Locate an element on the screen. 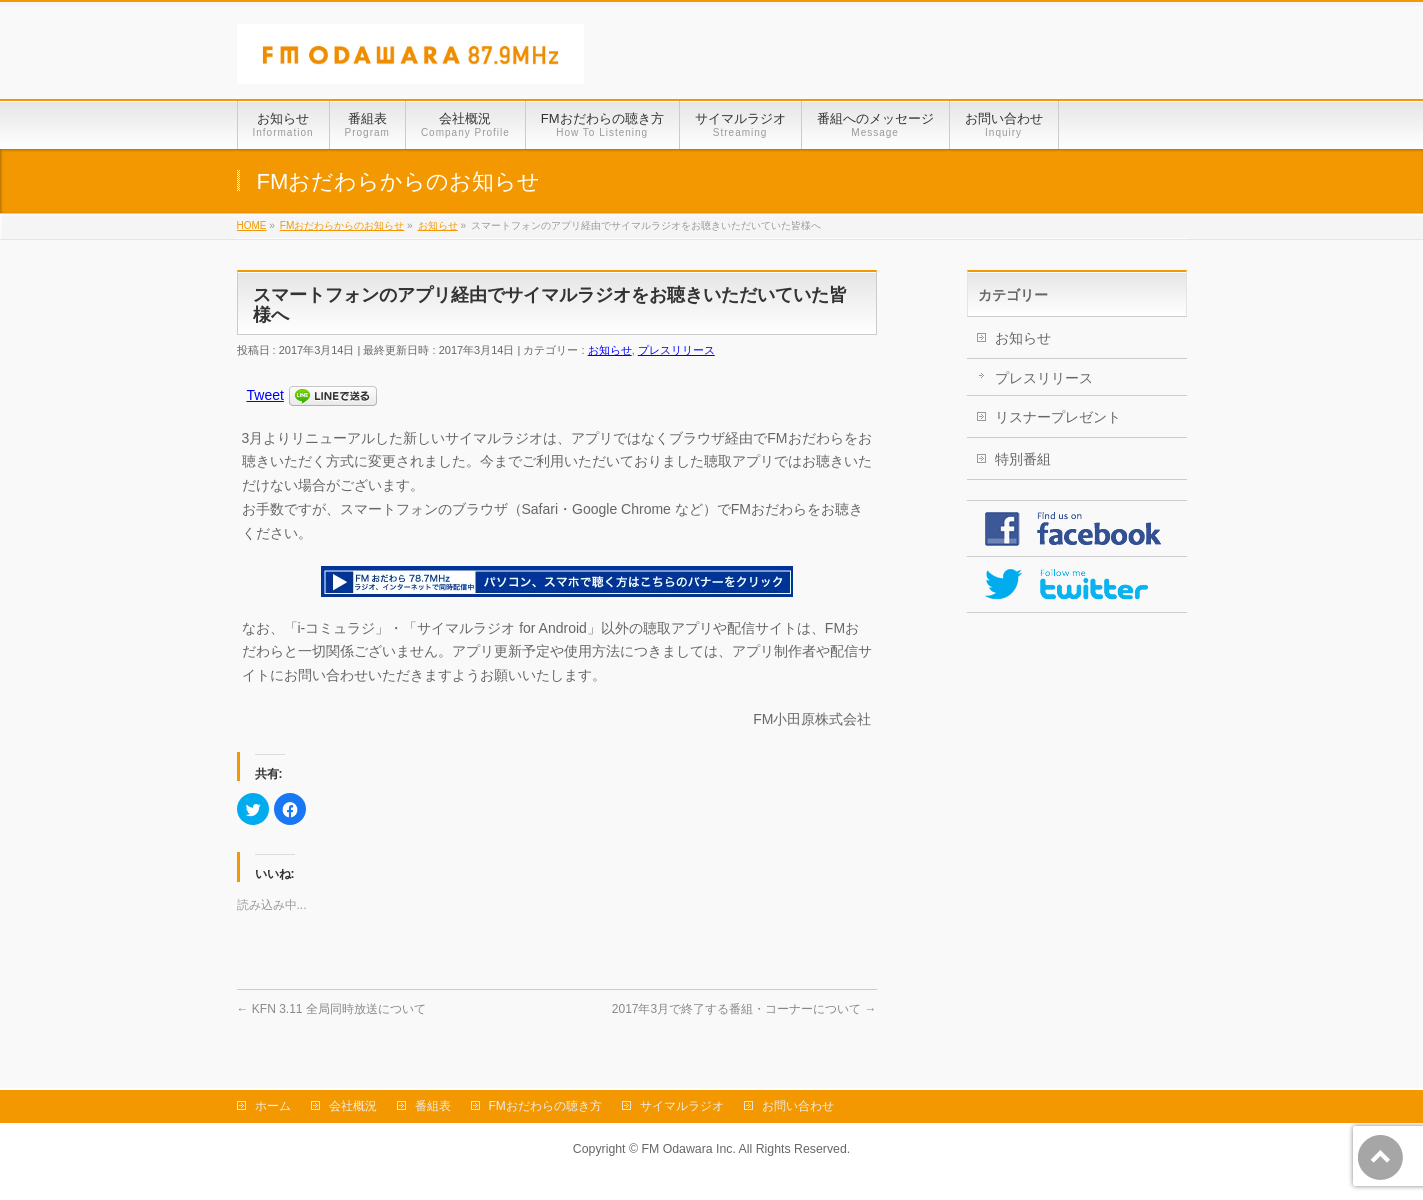 The height and width of the screenshot is (1200, 1423). 2017年3月で終了する番組・コーナーについて is located at coordinates (744, 1009).